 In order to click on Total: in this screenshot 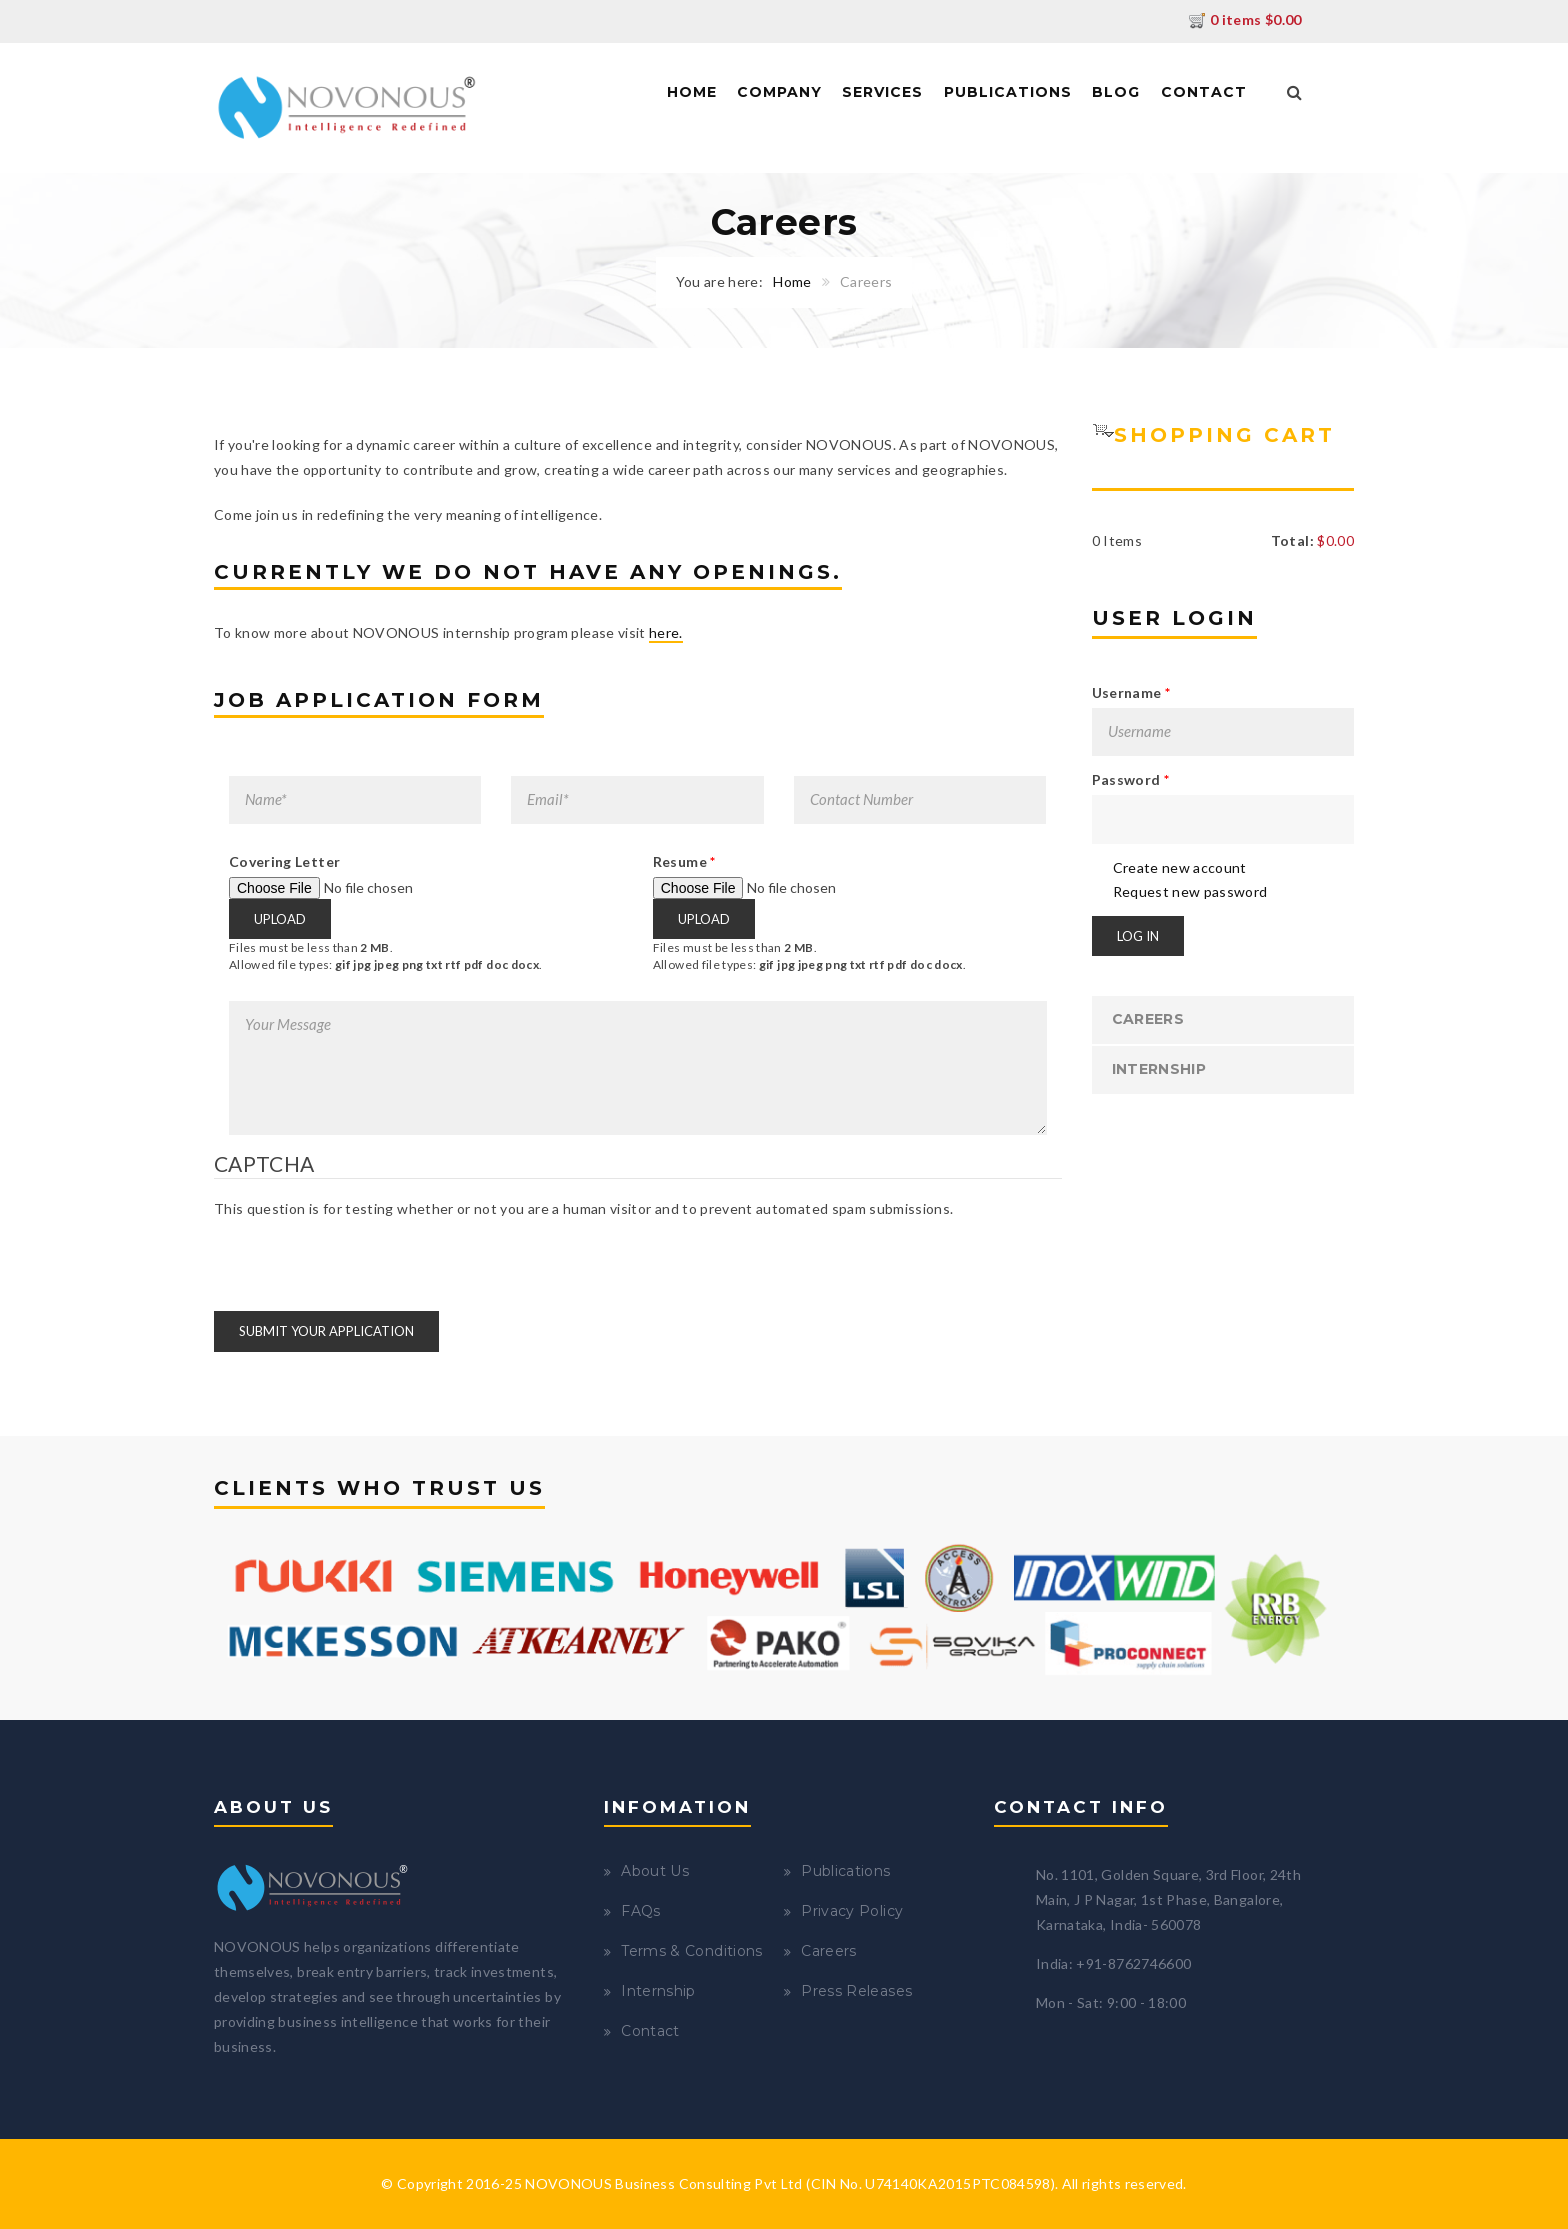, I will do `click(1292, 540)`.